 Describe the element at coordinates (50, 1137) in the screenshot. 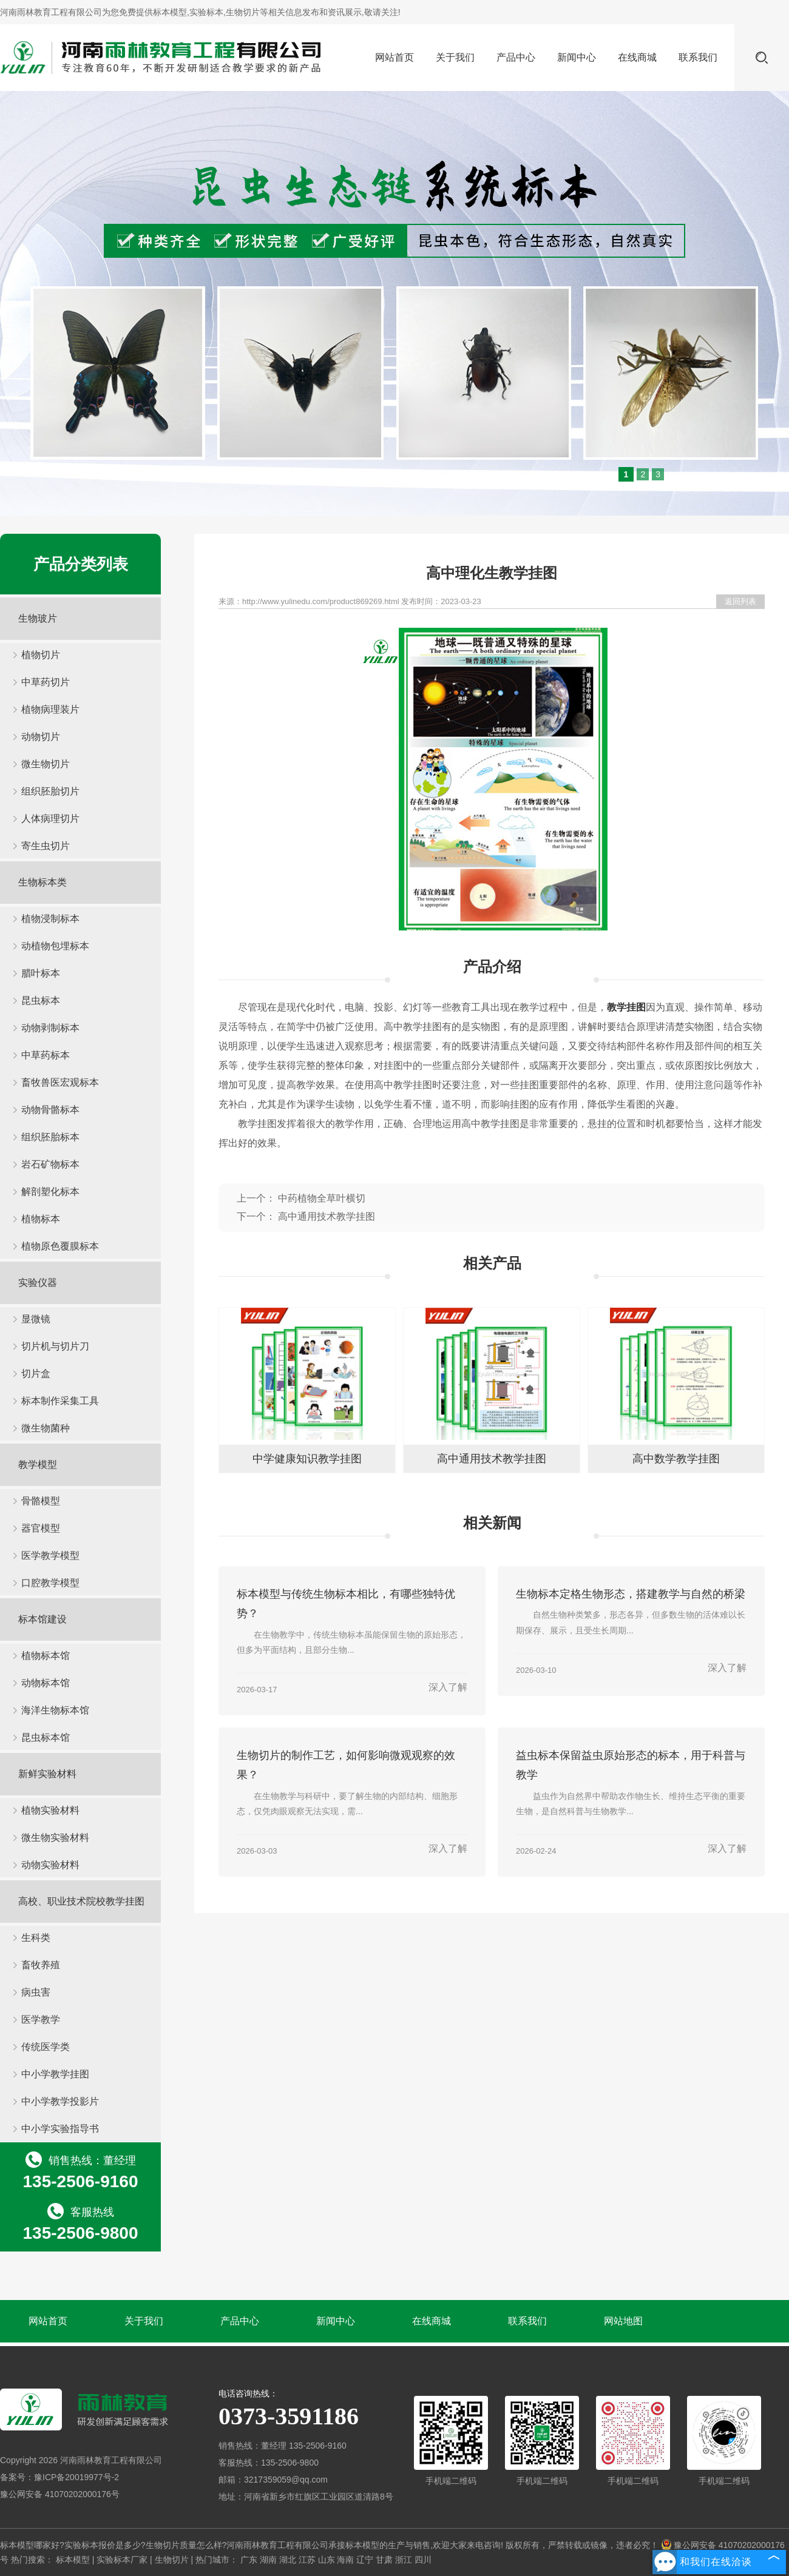

I see `组织胚胎标本` at that location.